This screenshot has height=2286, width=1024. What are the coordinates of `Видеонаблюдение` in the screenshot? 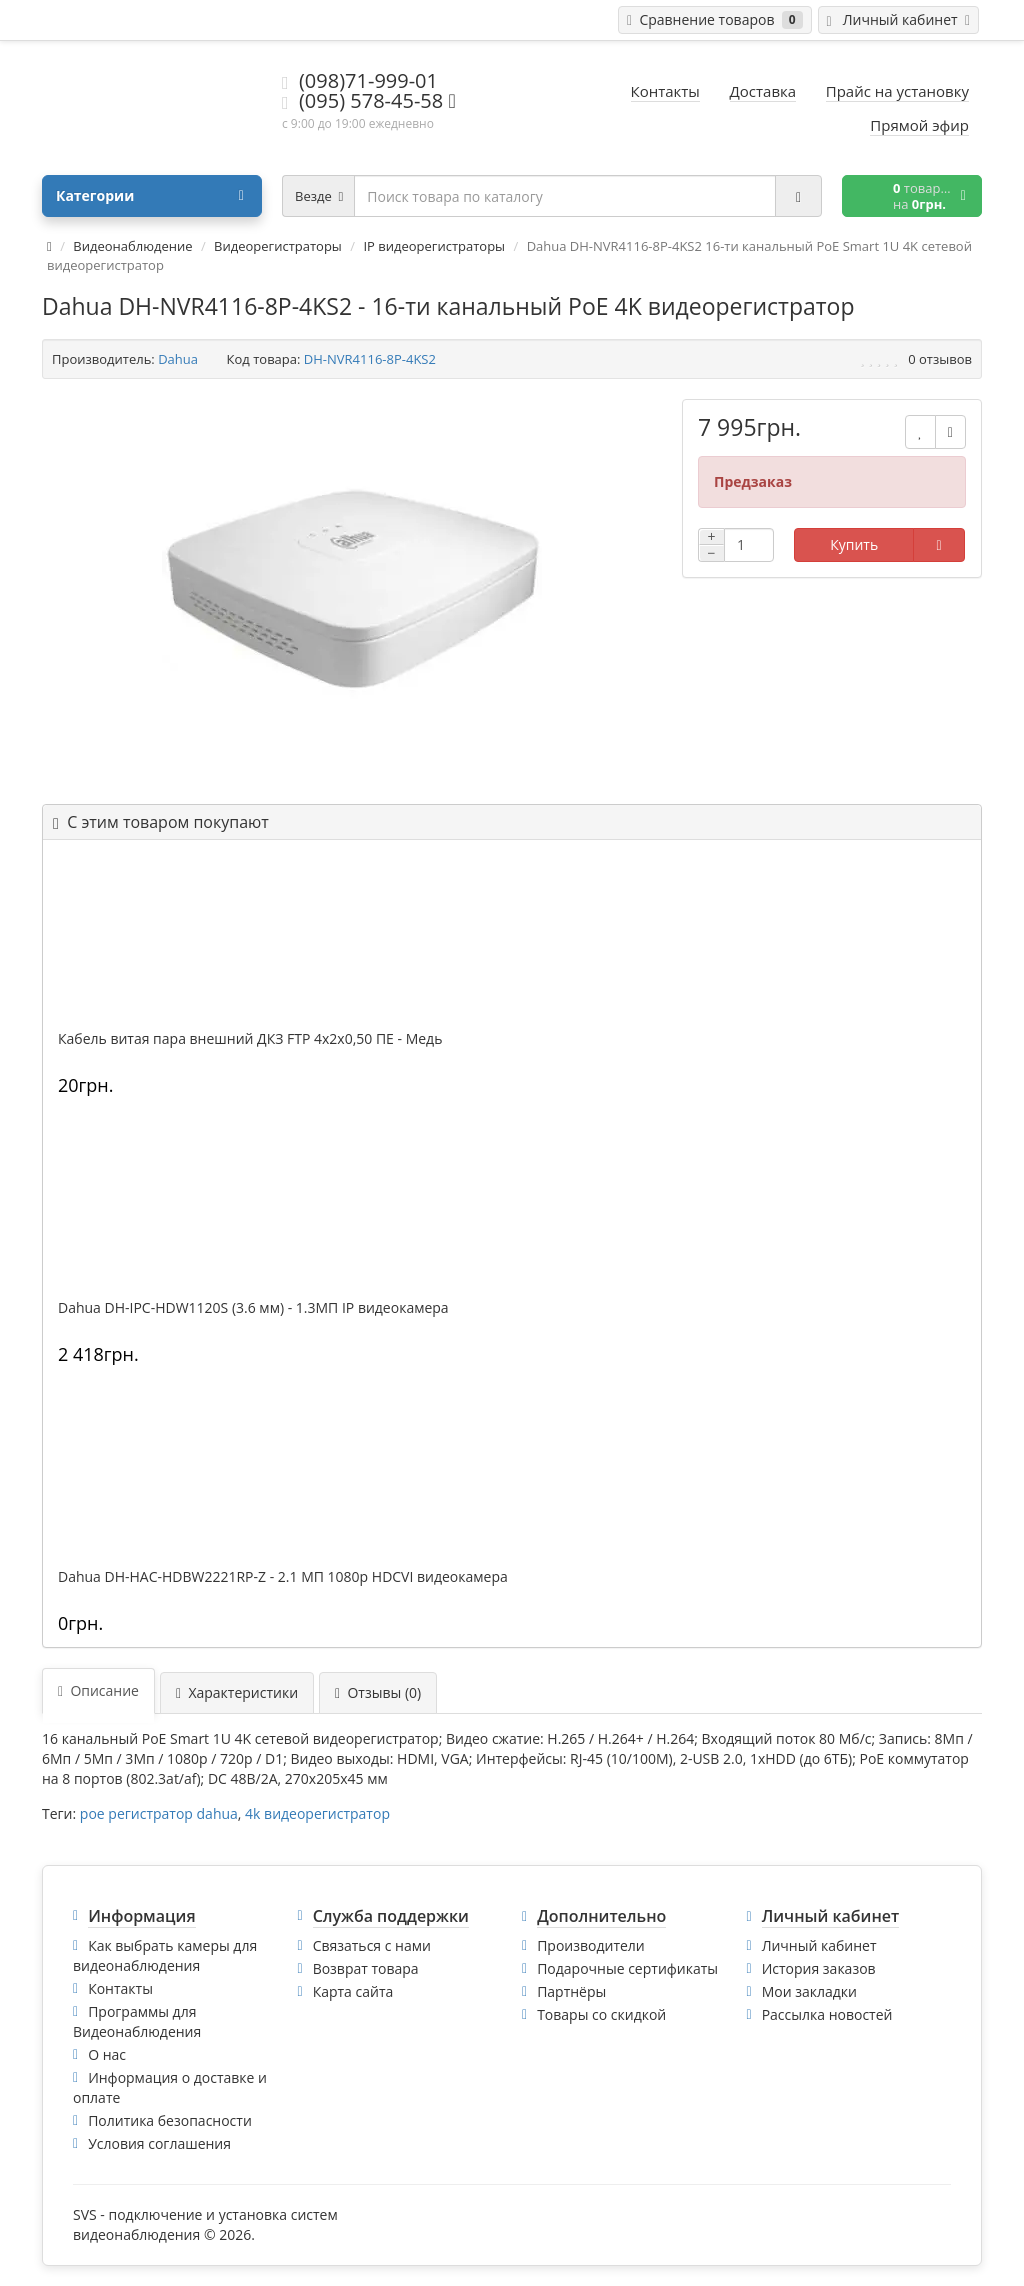 It's located at (132, 246).